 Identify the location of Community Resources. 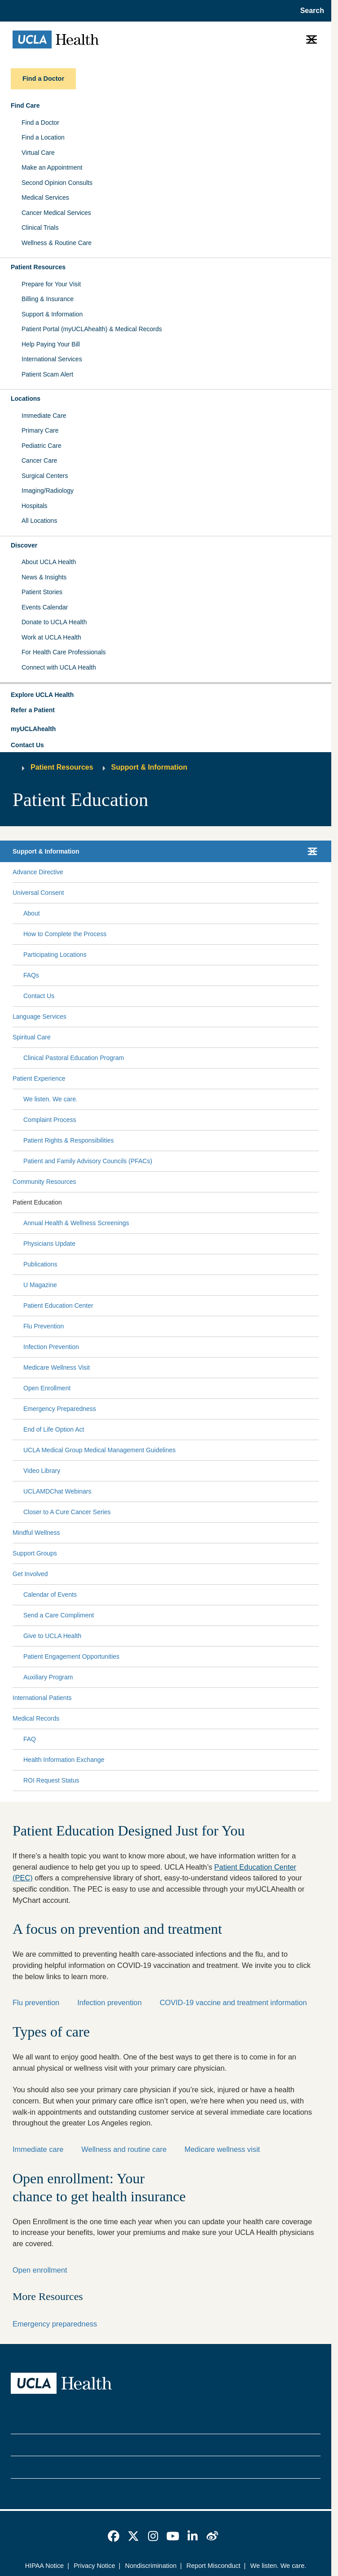
(44, 1181).